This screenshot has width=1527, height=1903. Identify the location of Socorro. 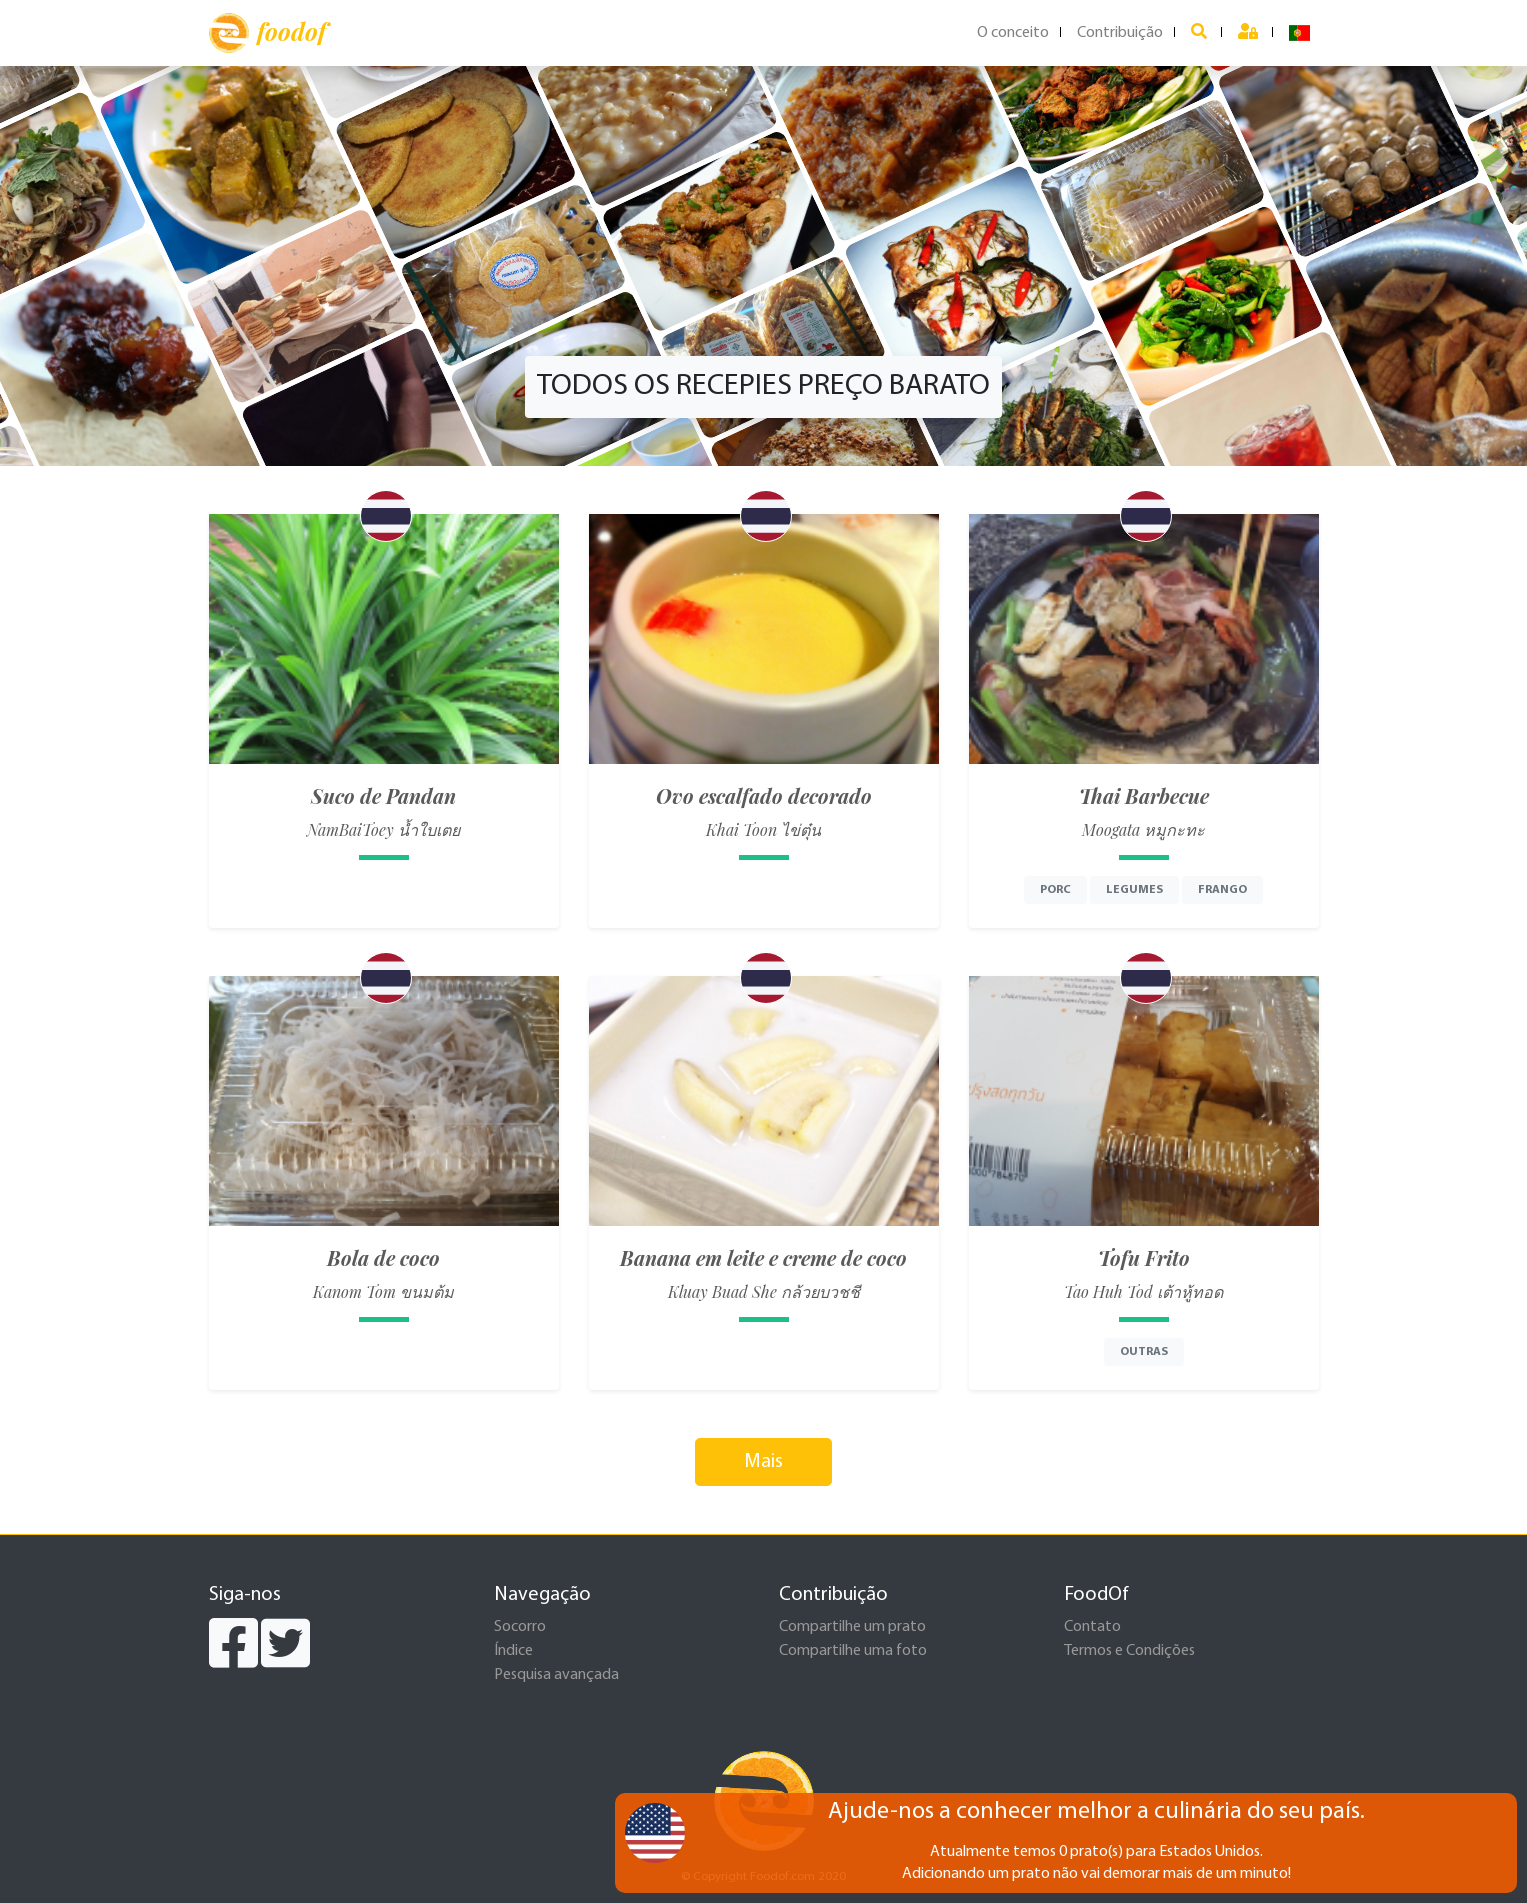
(520, 1627).